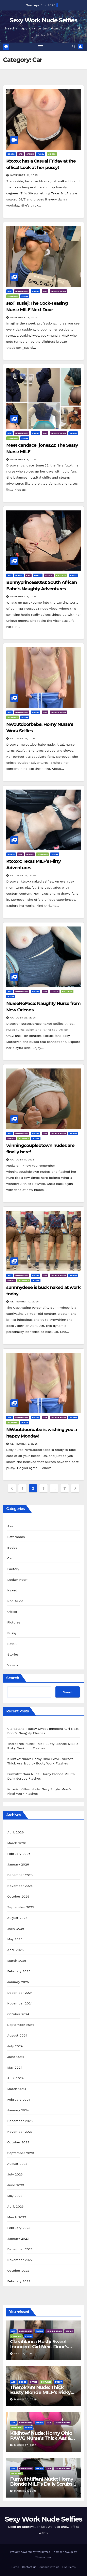  Describe the element at coordinates (11, 154) in the screenshot. I see `Boobs` at that location.